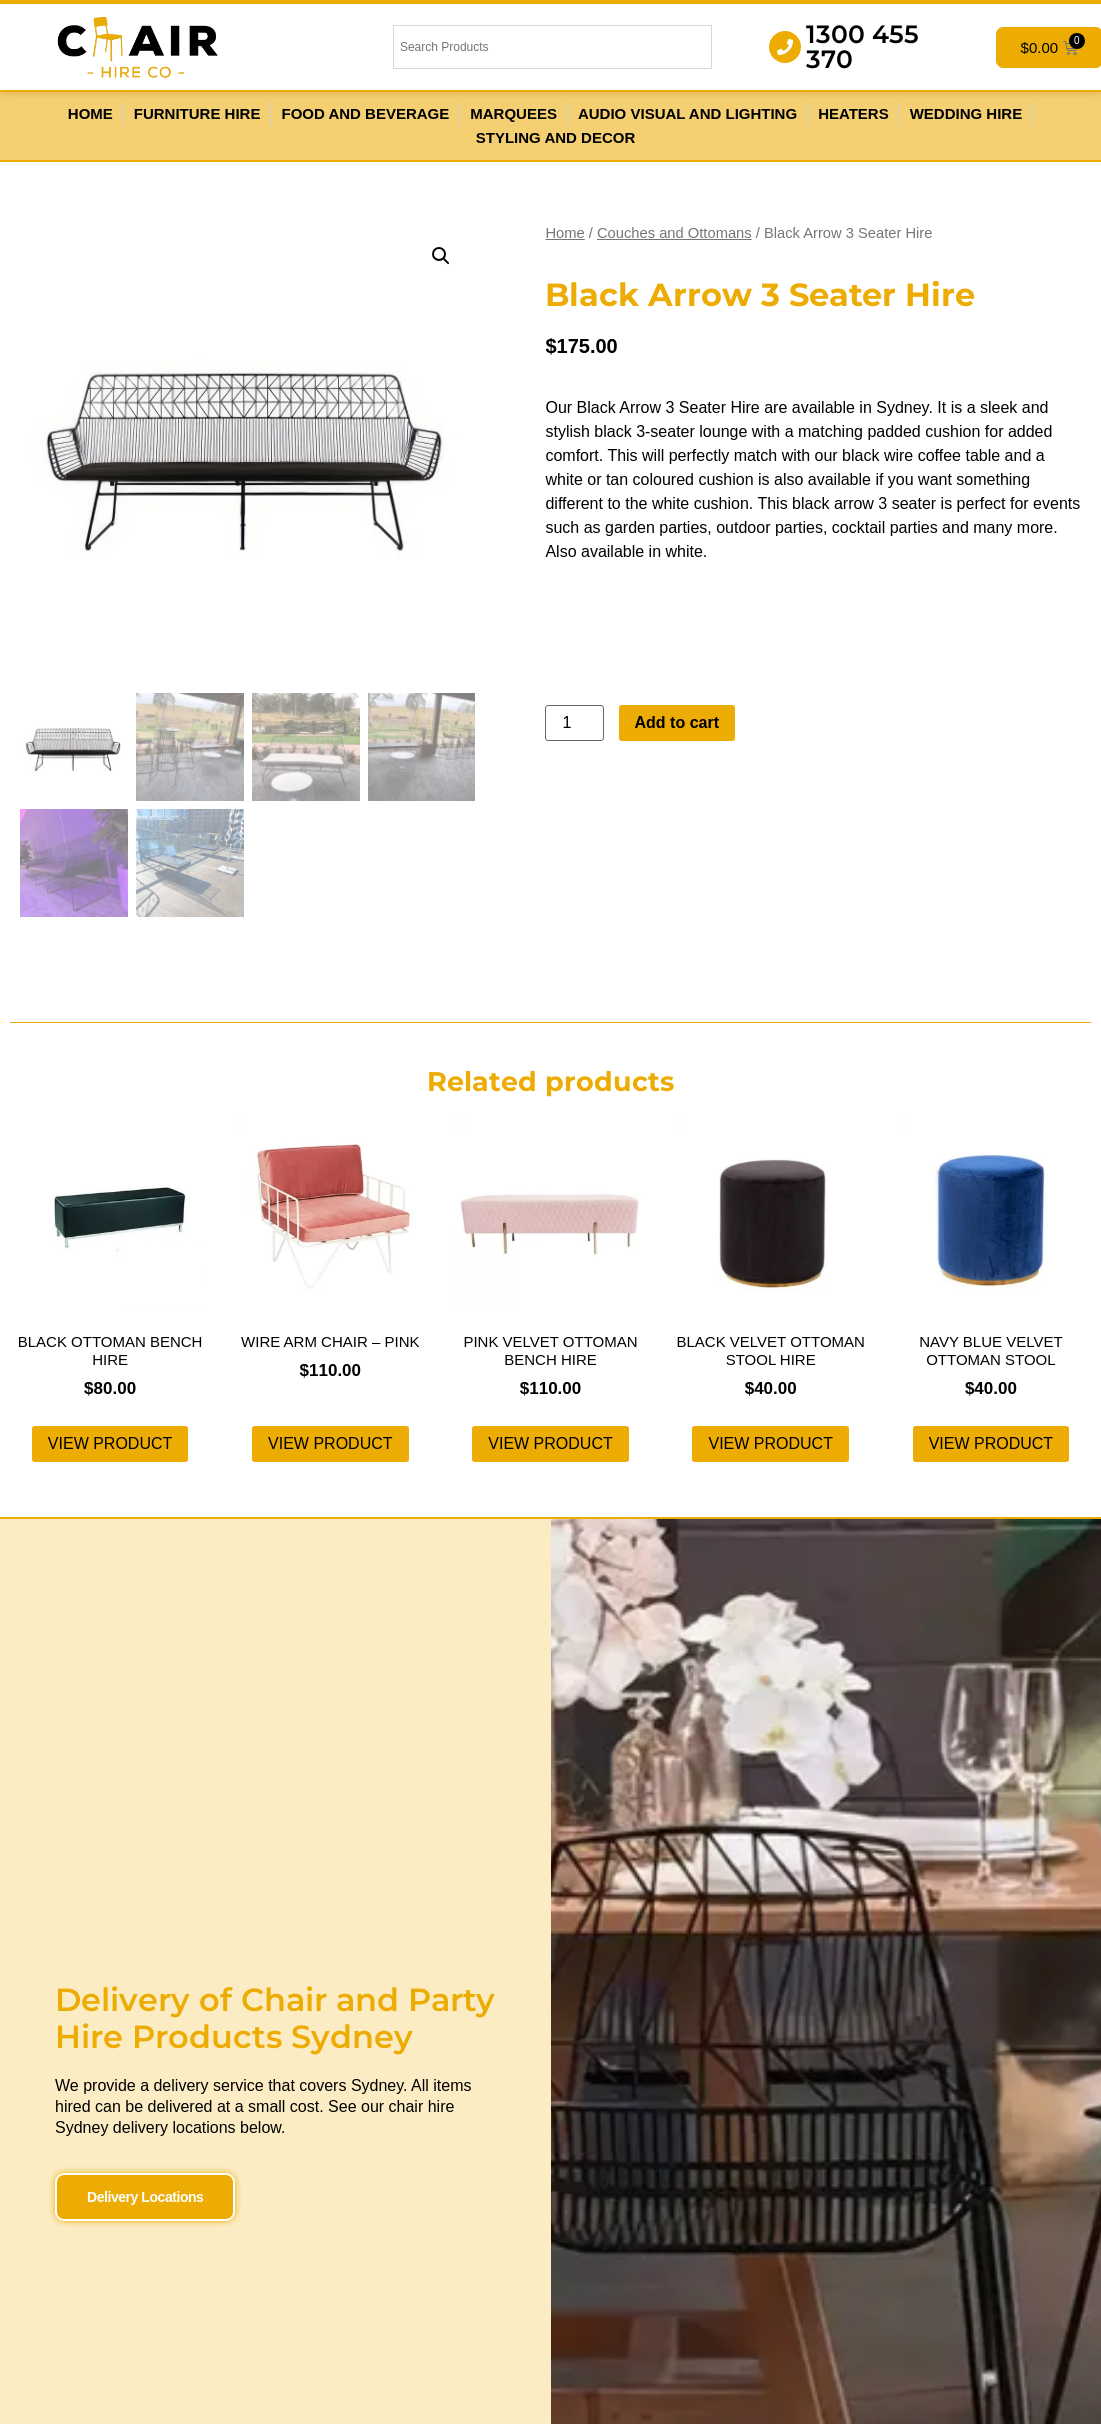 The image size is (1101, 2424). I want to click on Heaters, so click(853, 113).